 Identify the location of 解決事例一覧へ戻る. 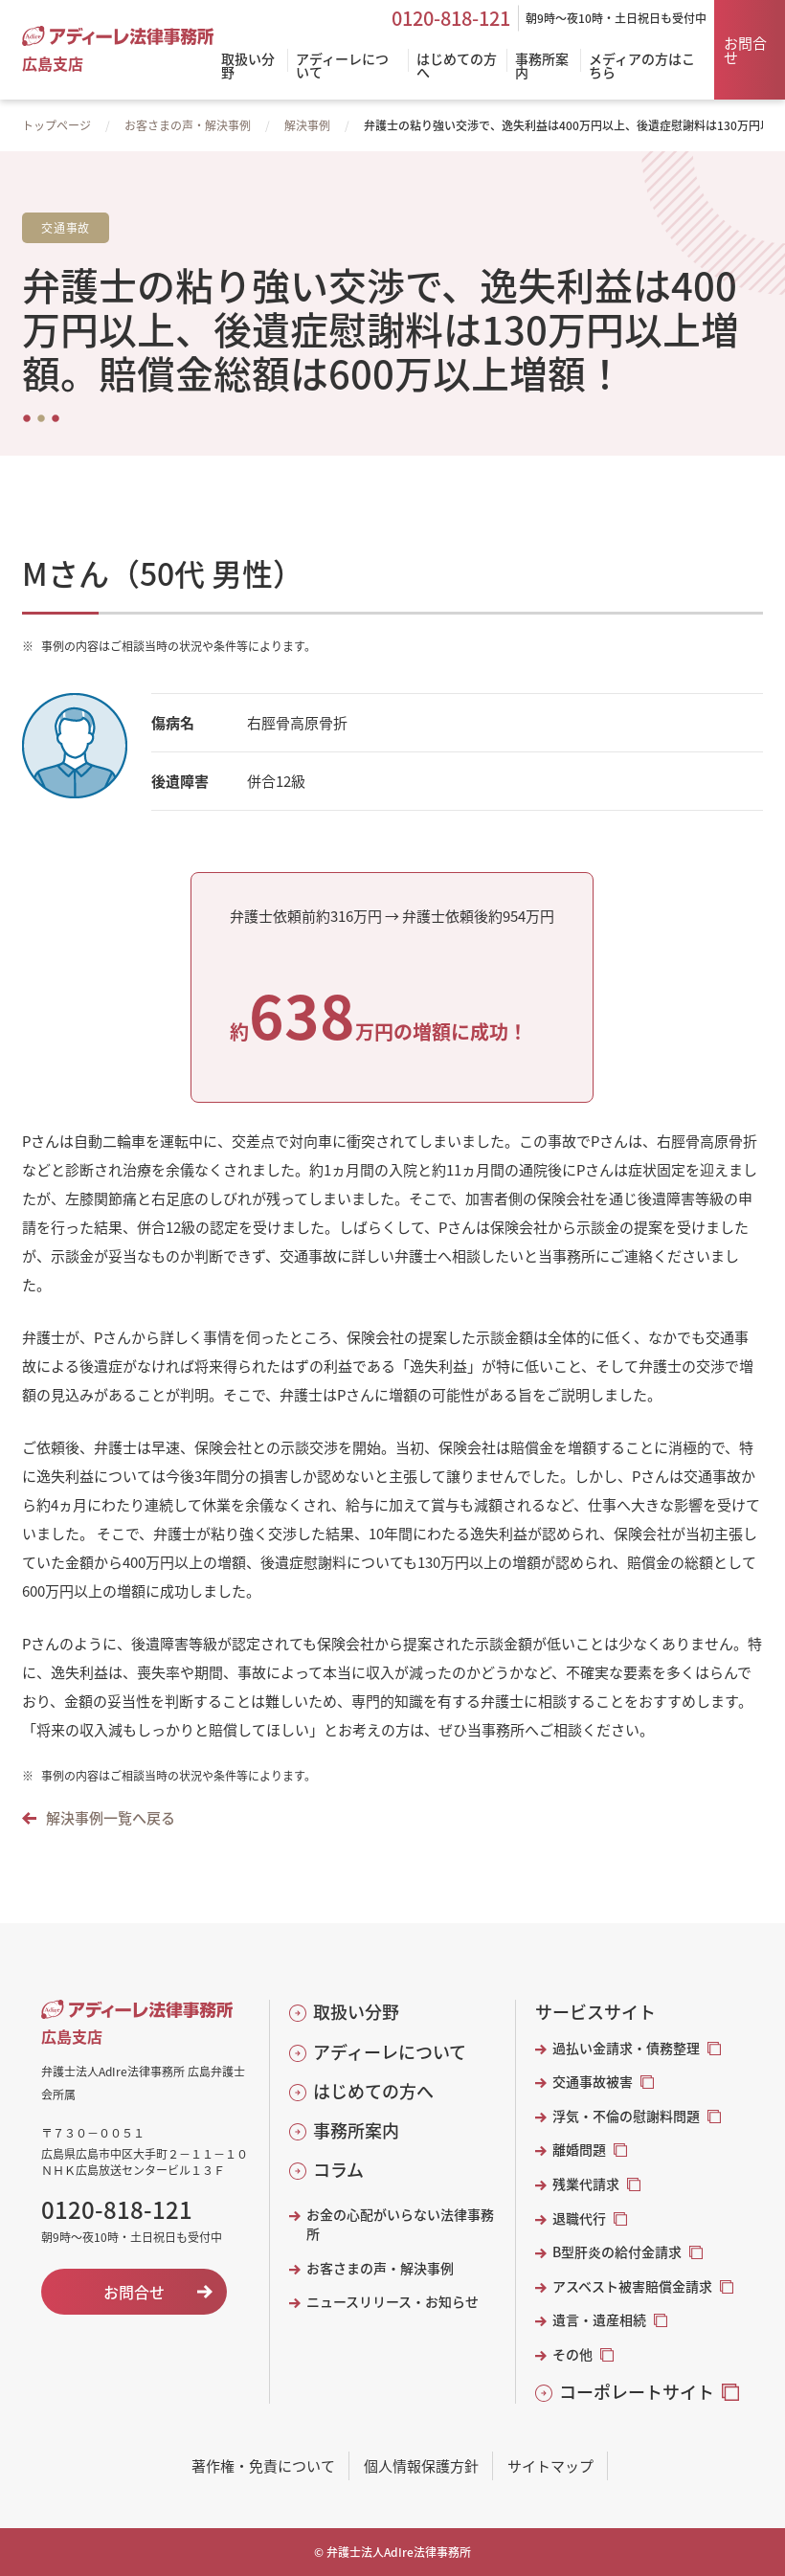
(110, 1817).